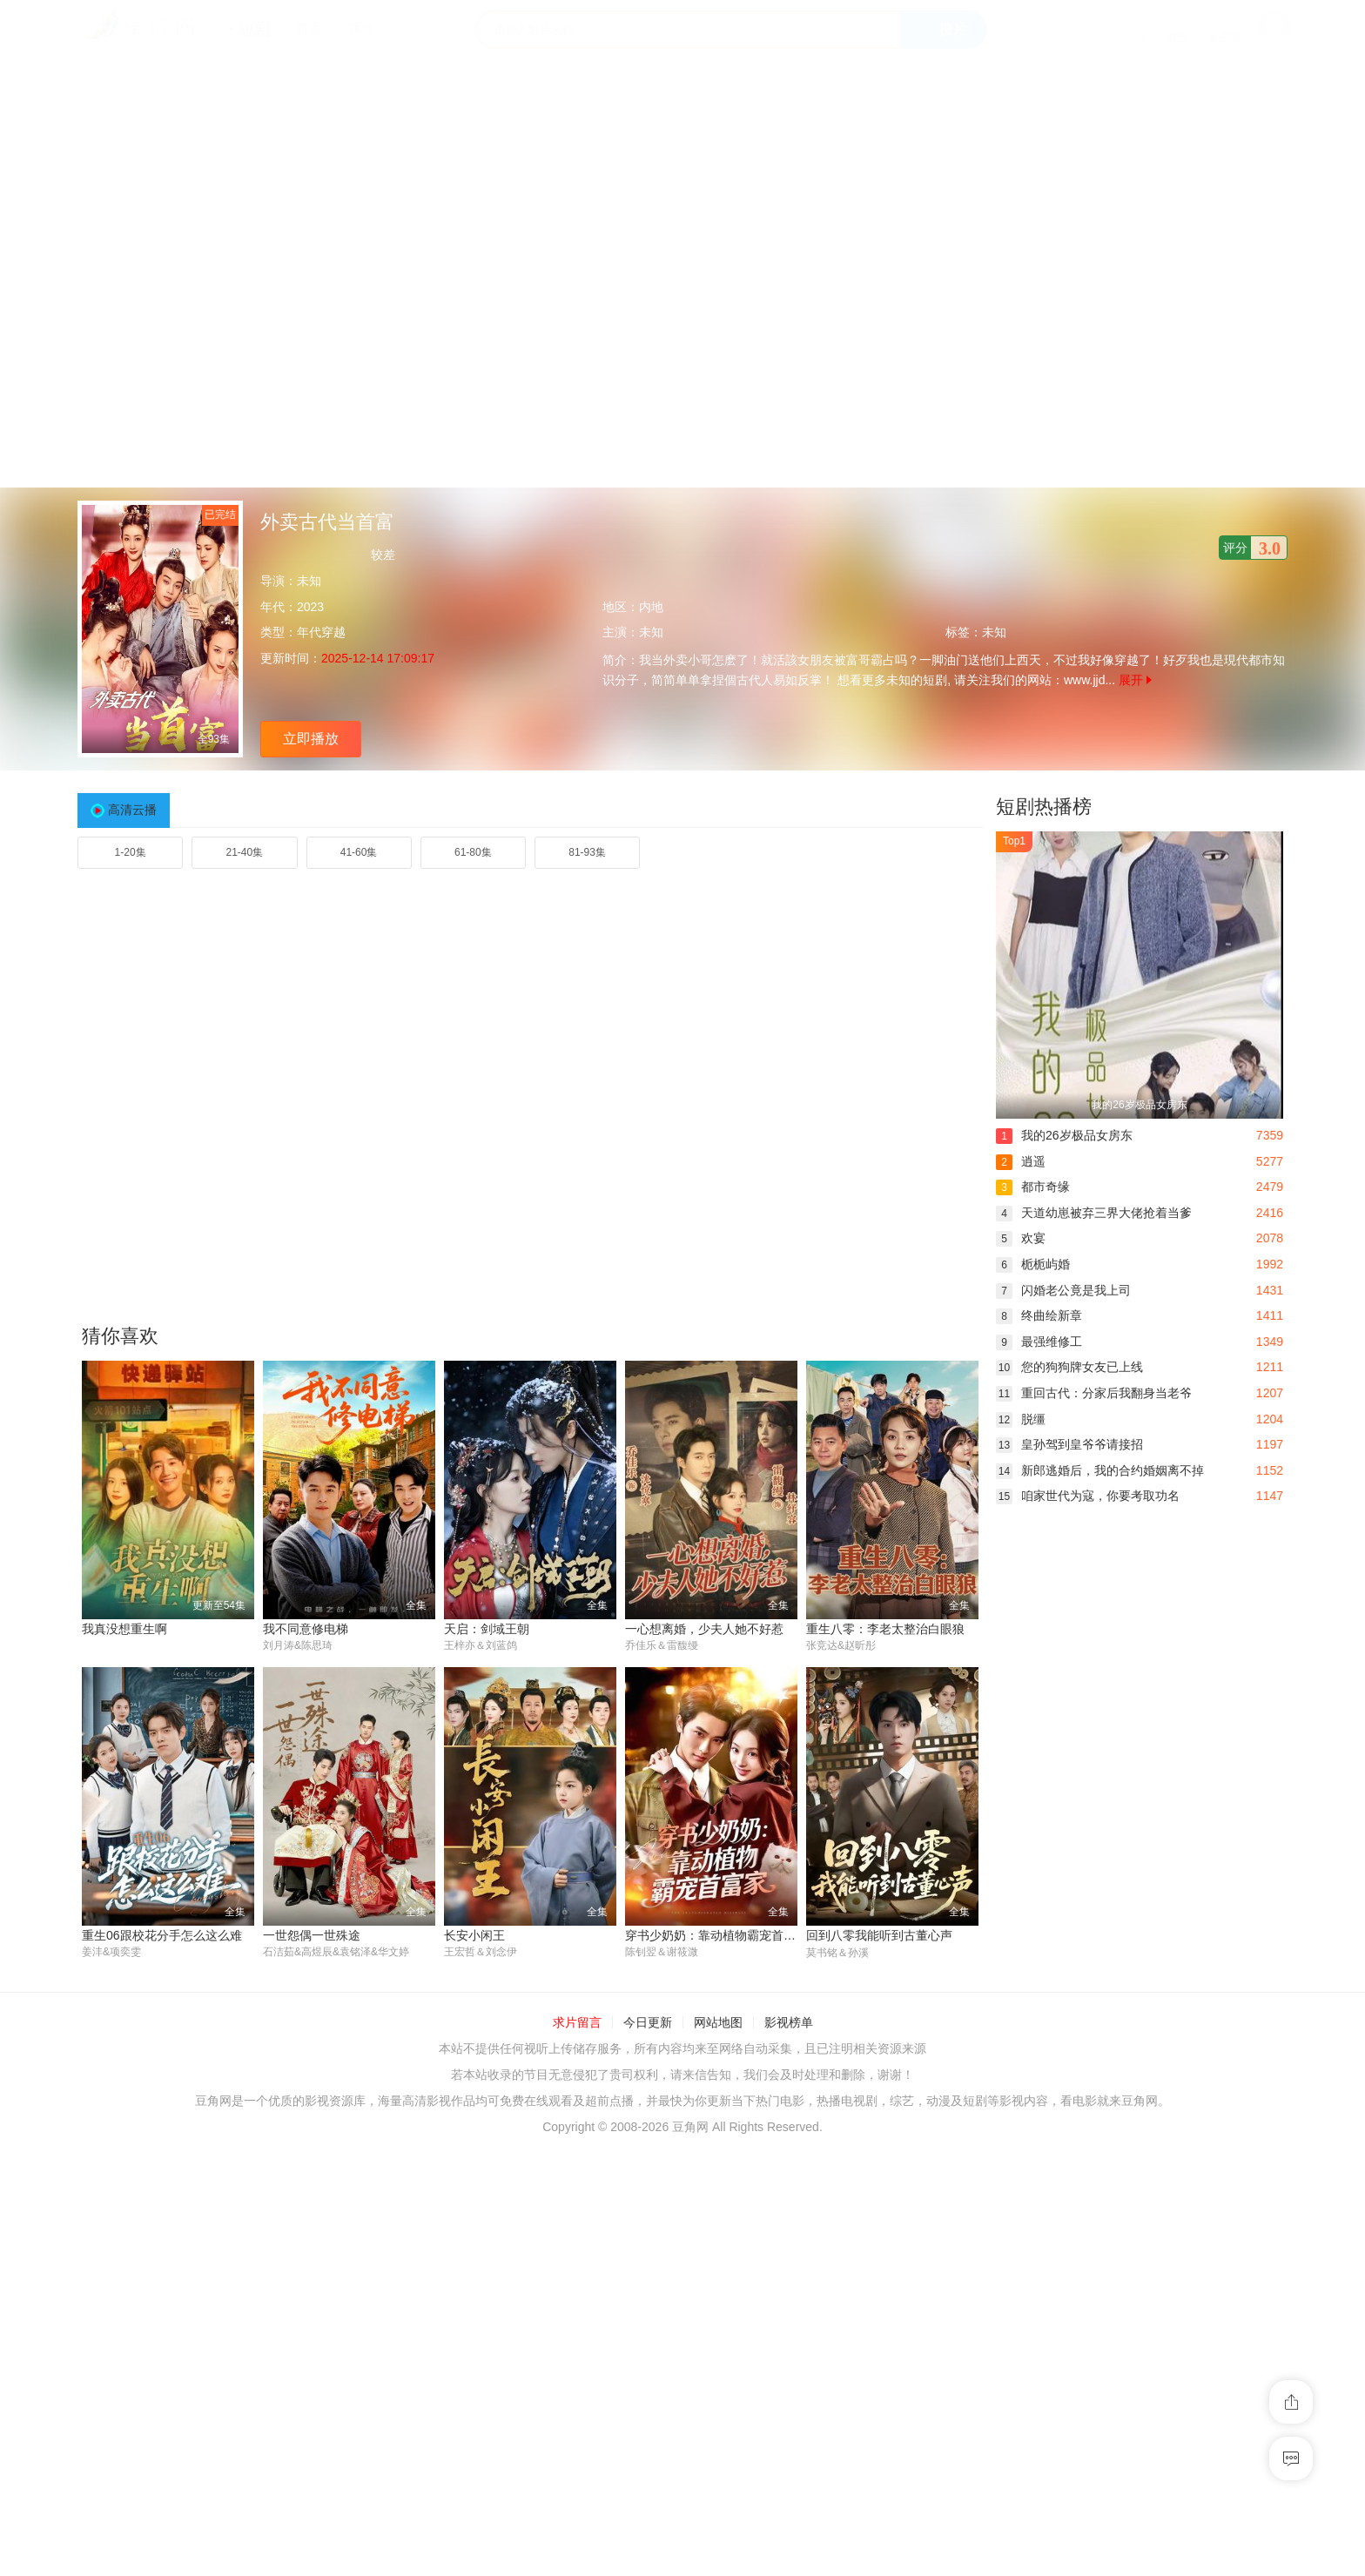 This screenshot has width=1365, height=2576. Describe the element at coordinates (245, 852) in the screenshot. I see `21-40集` at that location.